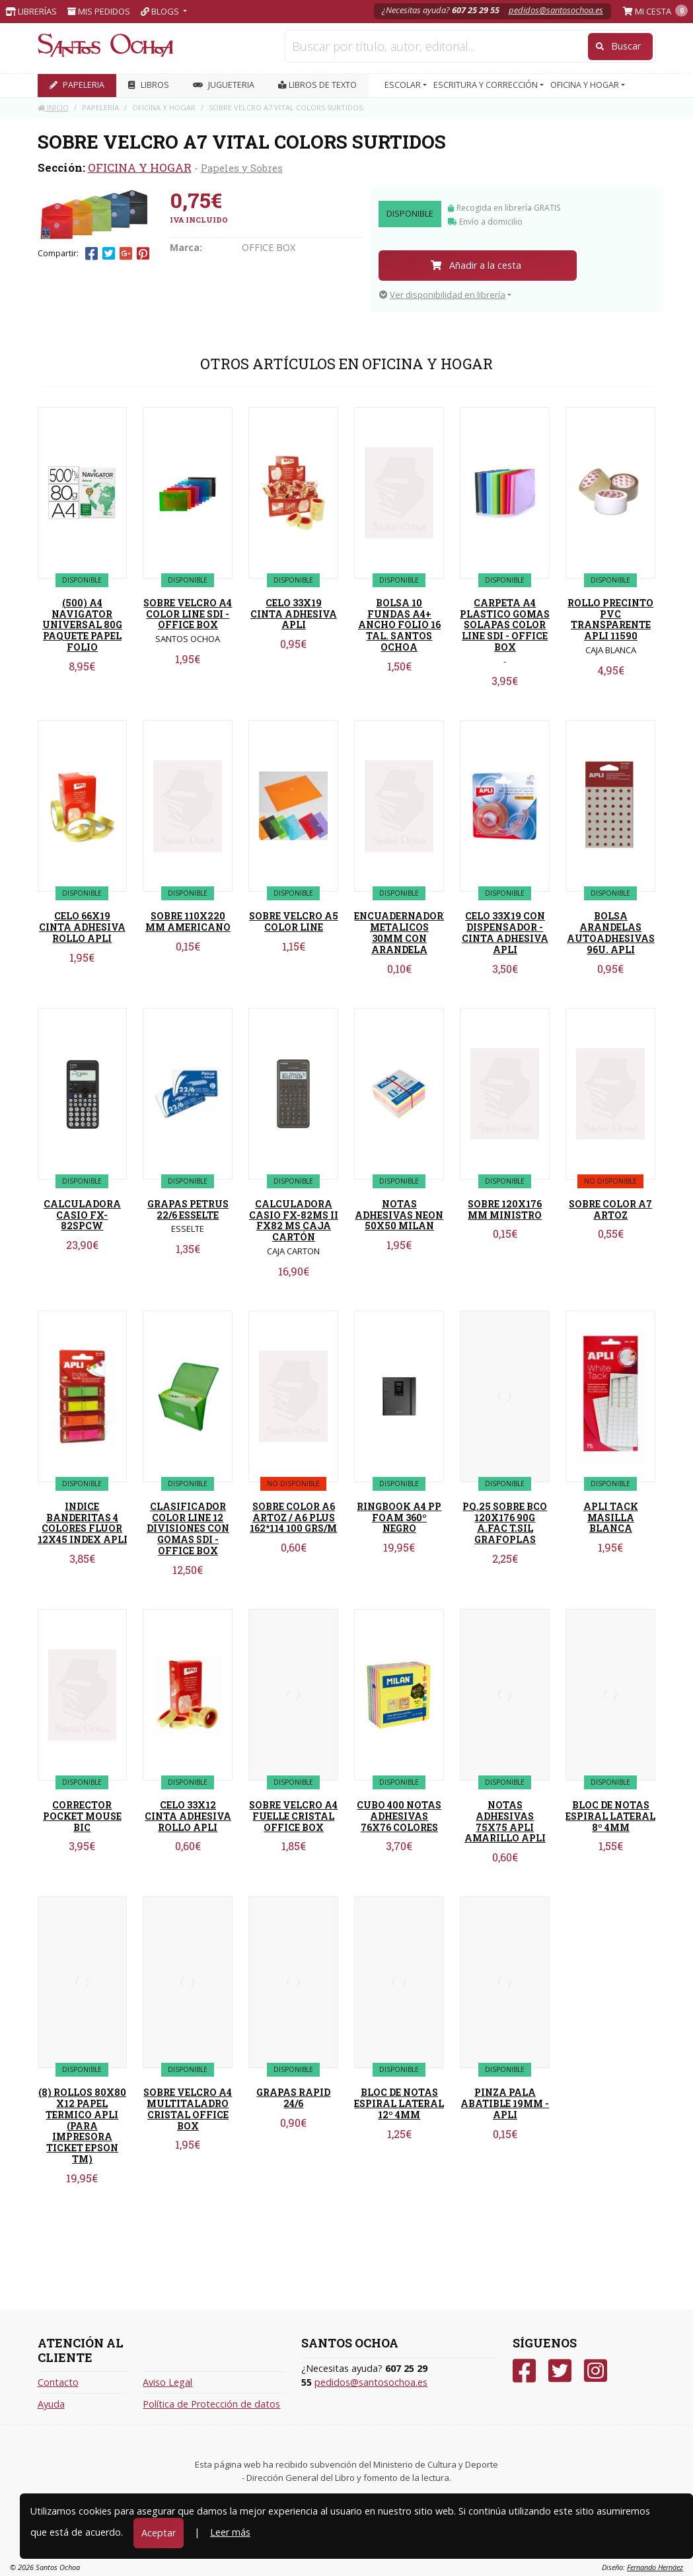  What do you see at coordinates (504, 2103) in the screenshot?
I see `PINZA PALA ABATIBLE 19MM - APLI` at bounding box center [504, 2103].